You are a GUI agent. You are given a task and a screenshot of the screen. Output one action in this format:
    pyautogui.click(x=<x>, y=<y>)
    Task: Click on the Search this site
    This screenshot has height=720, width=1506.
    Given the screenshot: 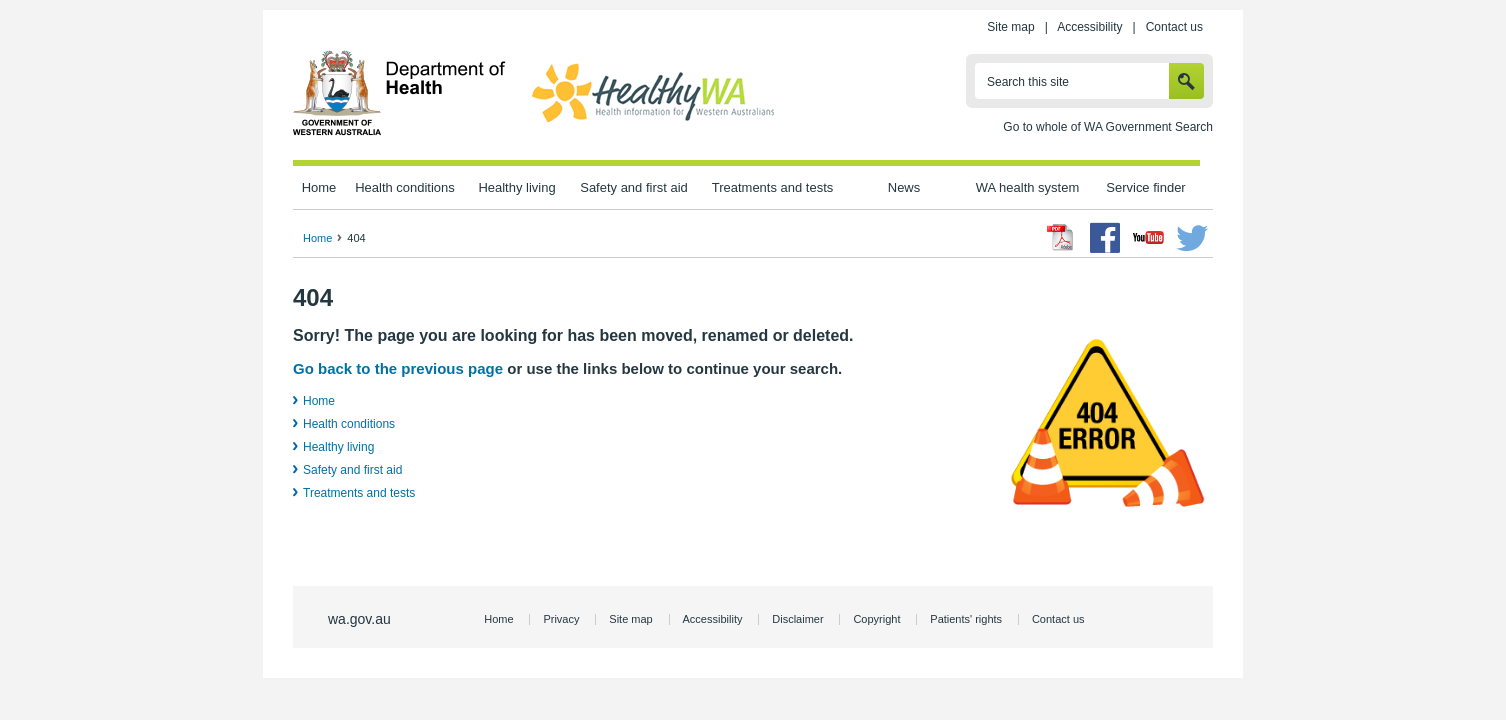 What is the action you would take?
    pyautogui.click(x=1028, y=82)
    